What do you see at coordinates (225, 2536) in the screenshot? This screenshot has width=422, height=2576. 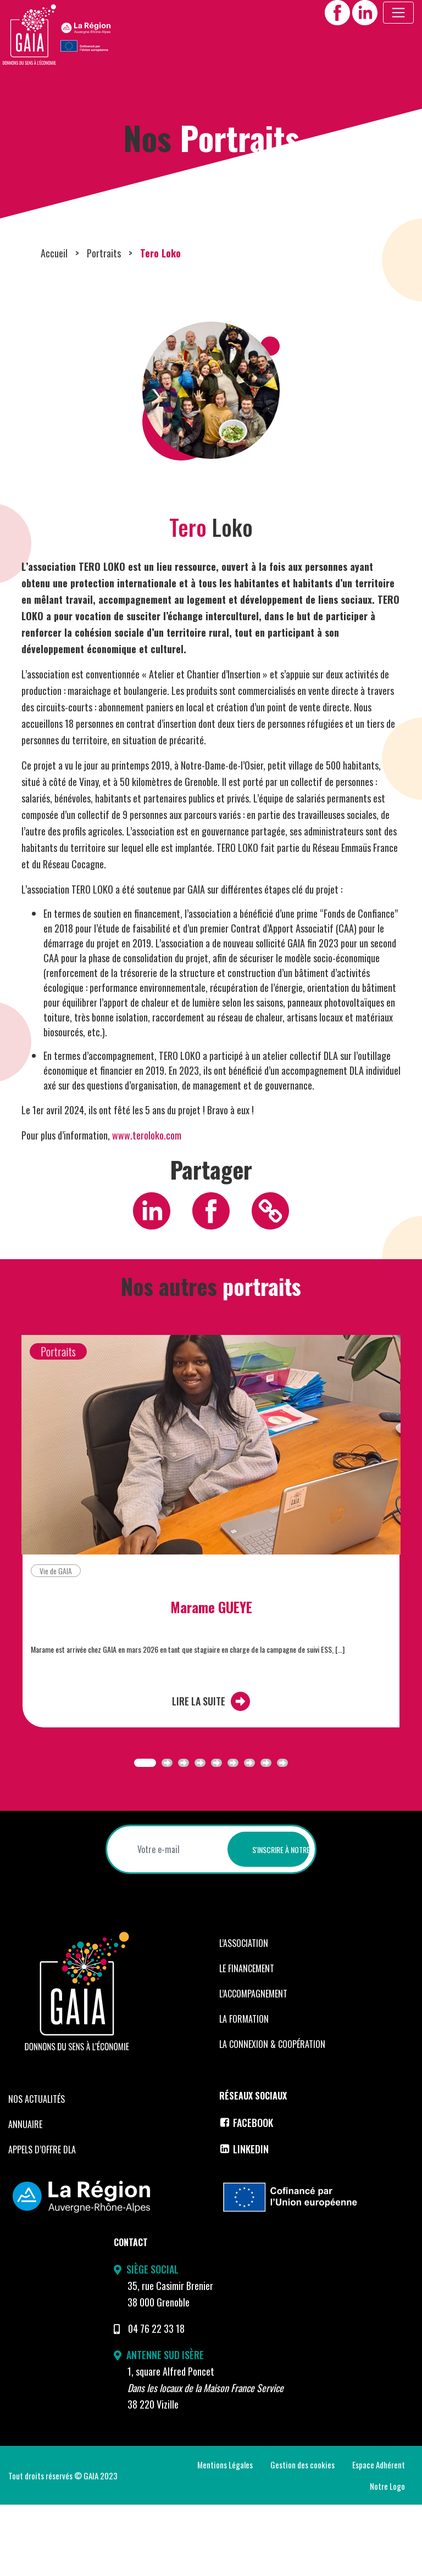 I see `Mentions Légales` at bounding box center [225, 2536].